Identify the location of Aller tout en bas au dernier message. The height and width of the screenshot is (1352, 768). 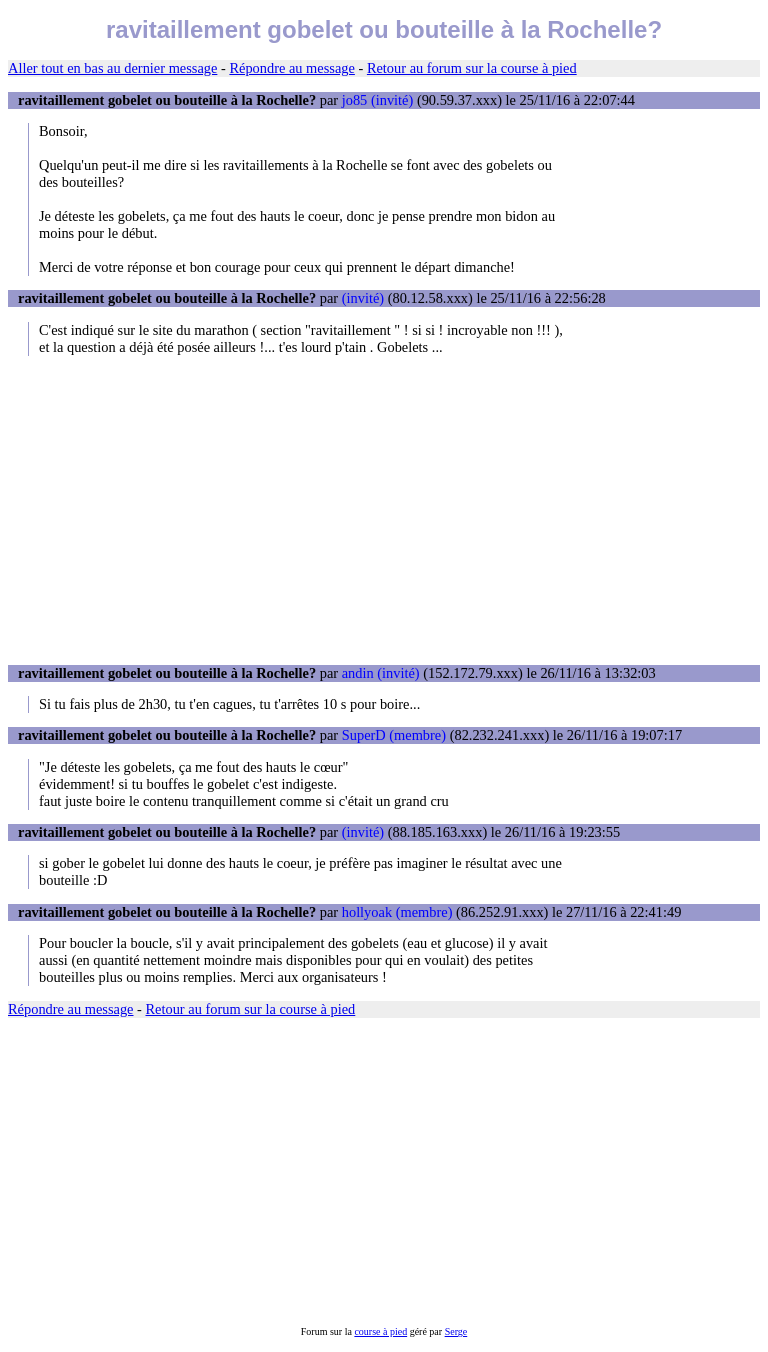
(112, 68).